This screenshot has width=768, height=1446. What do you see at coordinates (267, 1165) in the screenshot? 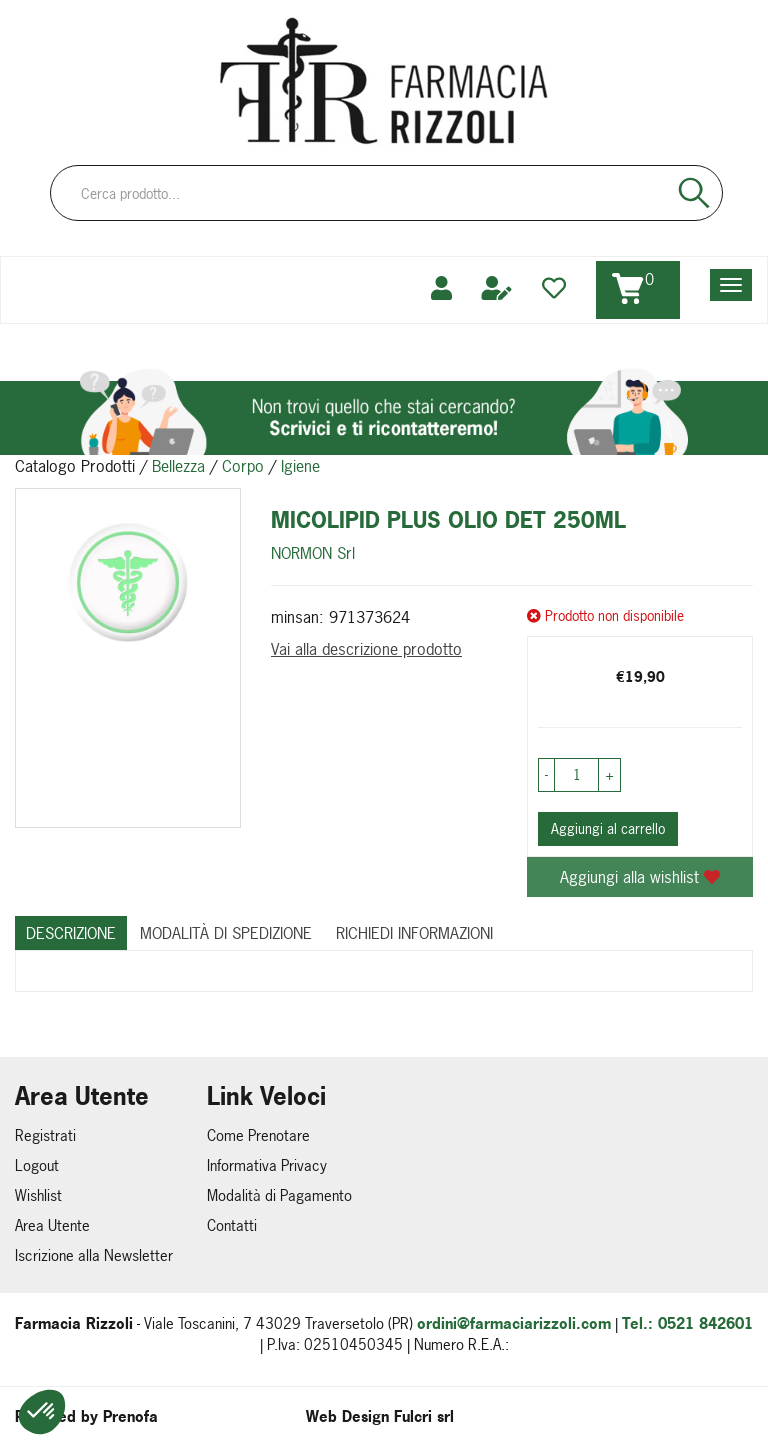
I see `Informativa Privacy` at bounding box center [267, 1165].